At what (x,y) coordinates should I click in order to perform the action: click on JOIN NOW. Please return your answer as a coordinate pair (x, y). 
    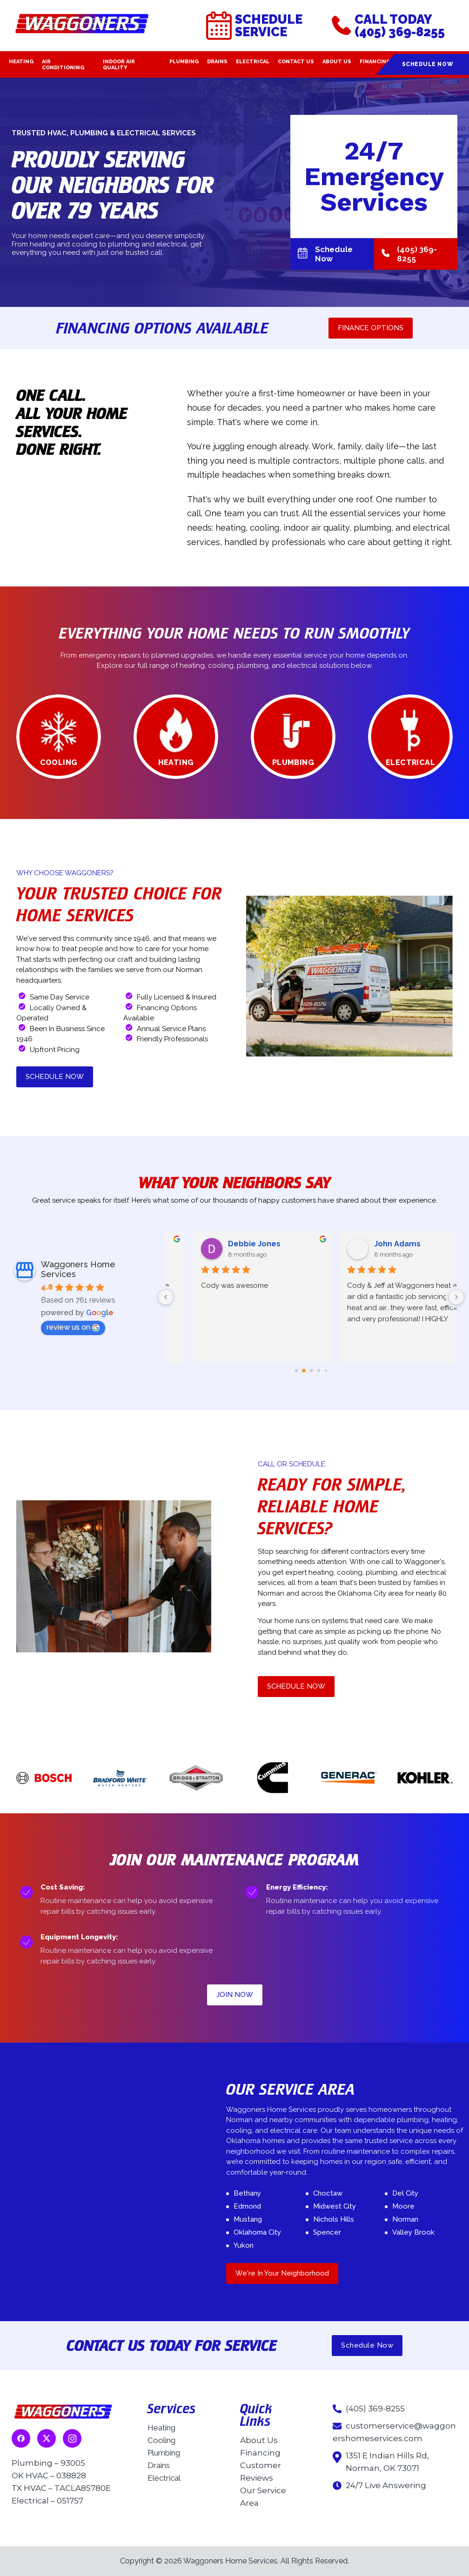
    Looking at the image, I should click on (234, 1994).